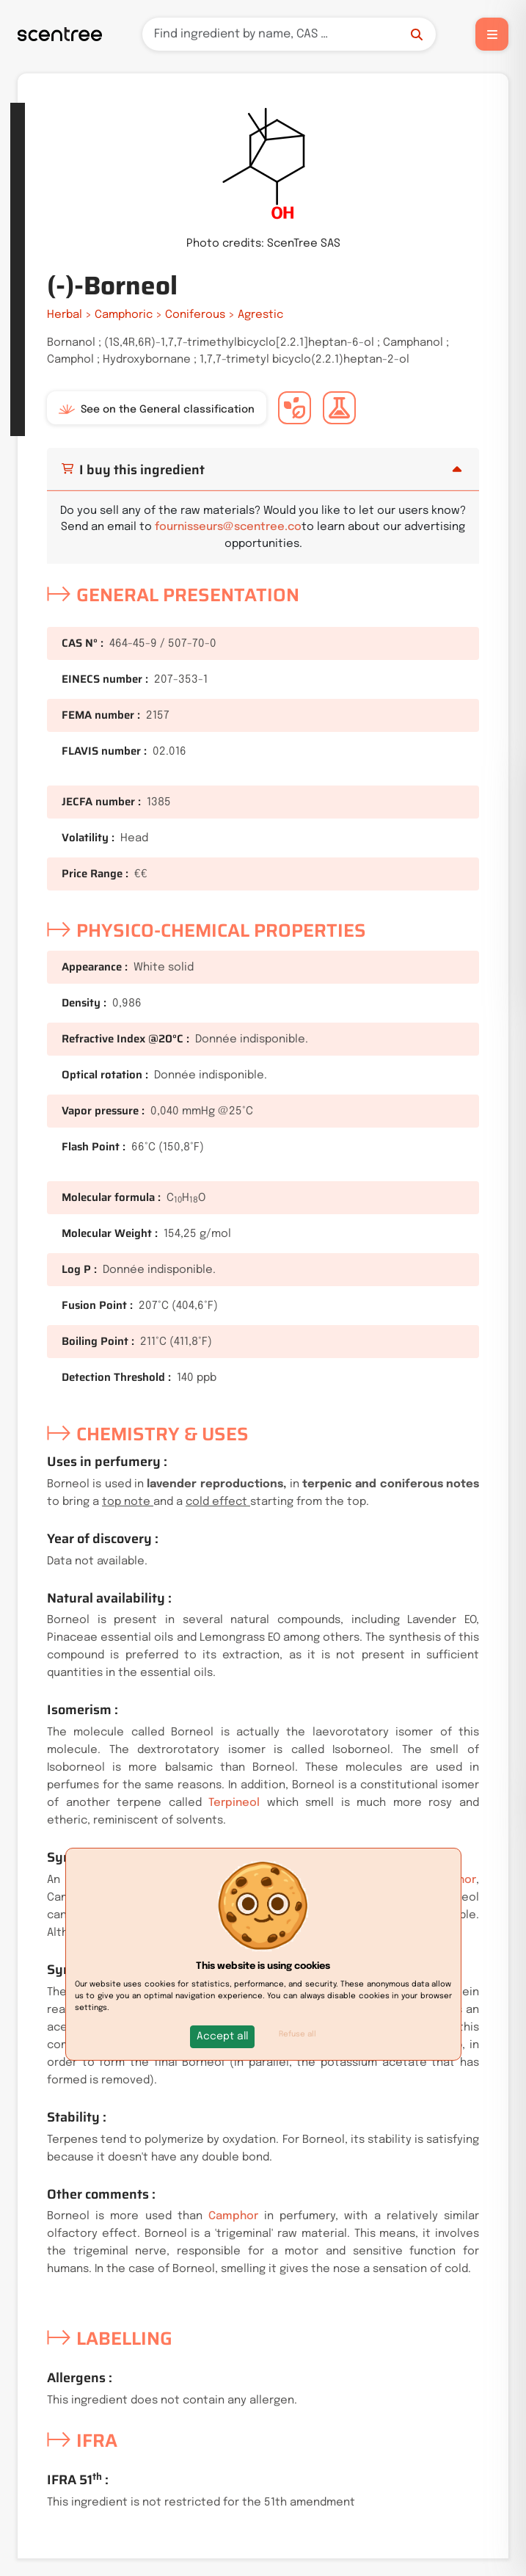 This screenshot has width=526, height=2576. Describe the element at coordinates (289, 34) in the screenshot. I see `[Search]` at that location.